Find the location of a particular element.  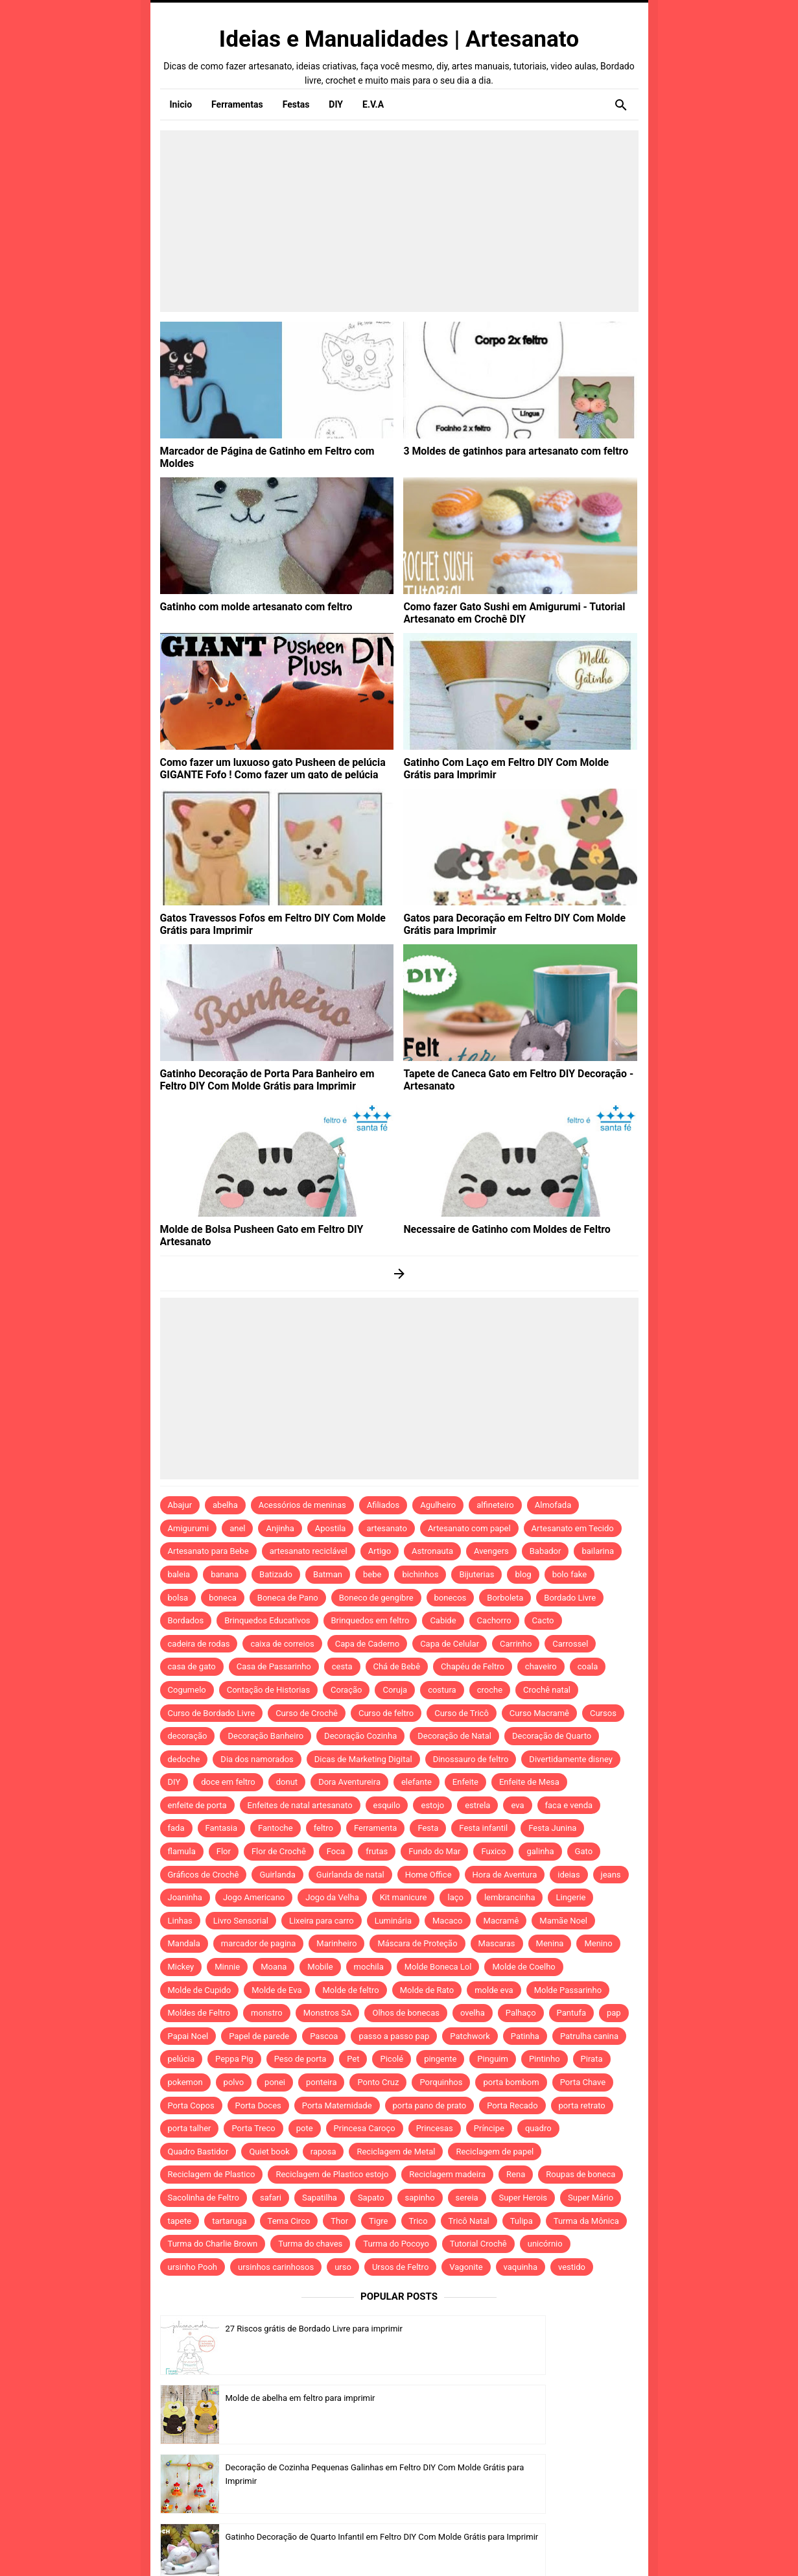

Gato is located at coordinates (584, 1851).